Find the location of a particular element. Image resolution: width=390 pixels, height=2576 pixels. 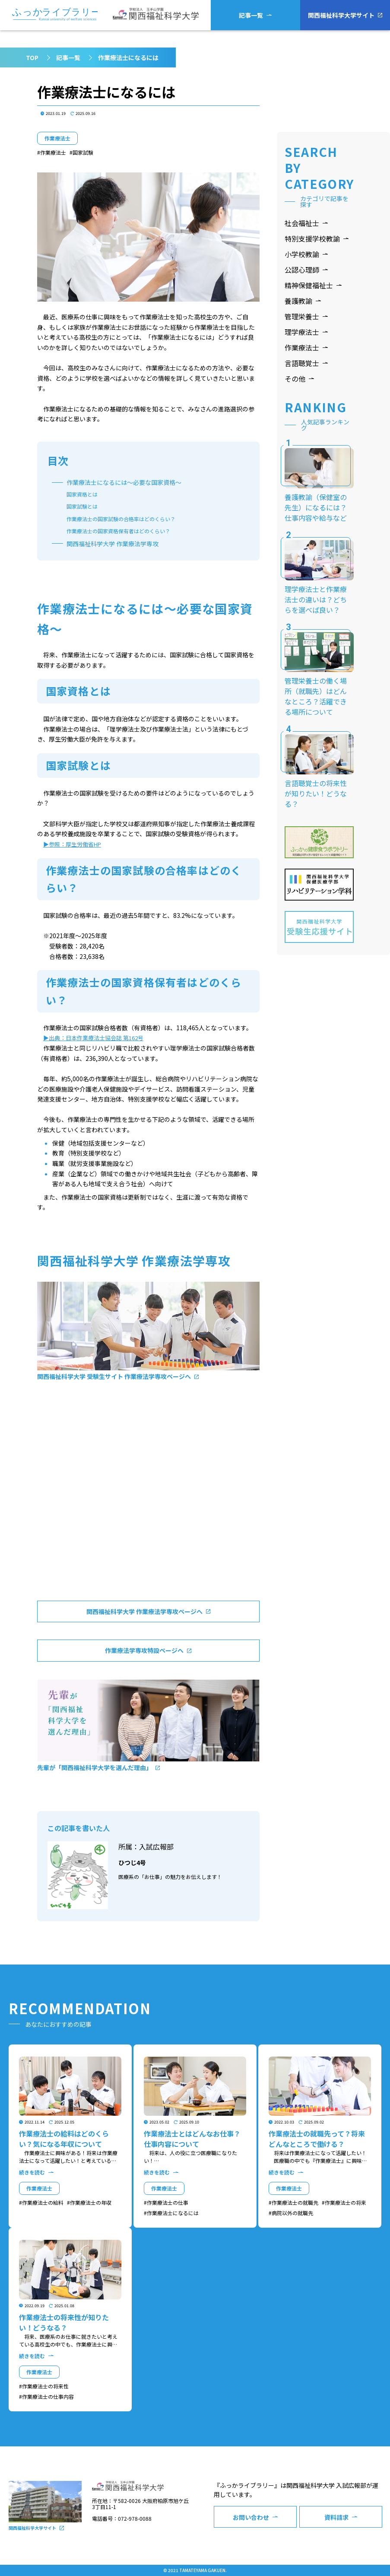

▶出典：日本作業療法士協会誌 第162号 is located at coordinates (93, 1038).